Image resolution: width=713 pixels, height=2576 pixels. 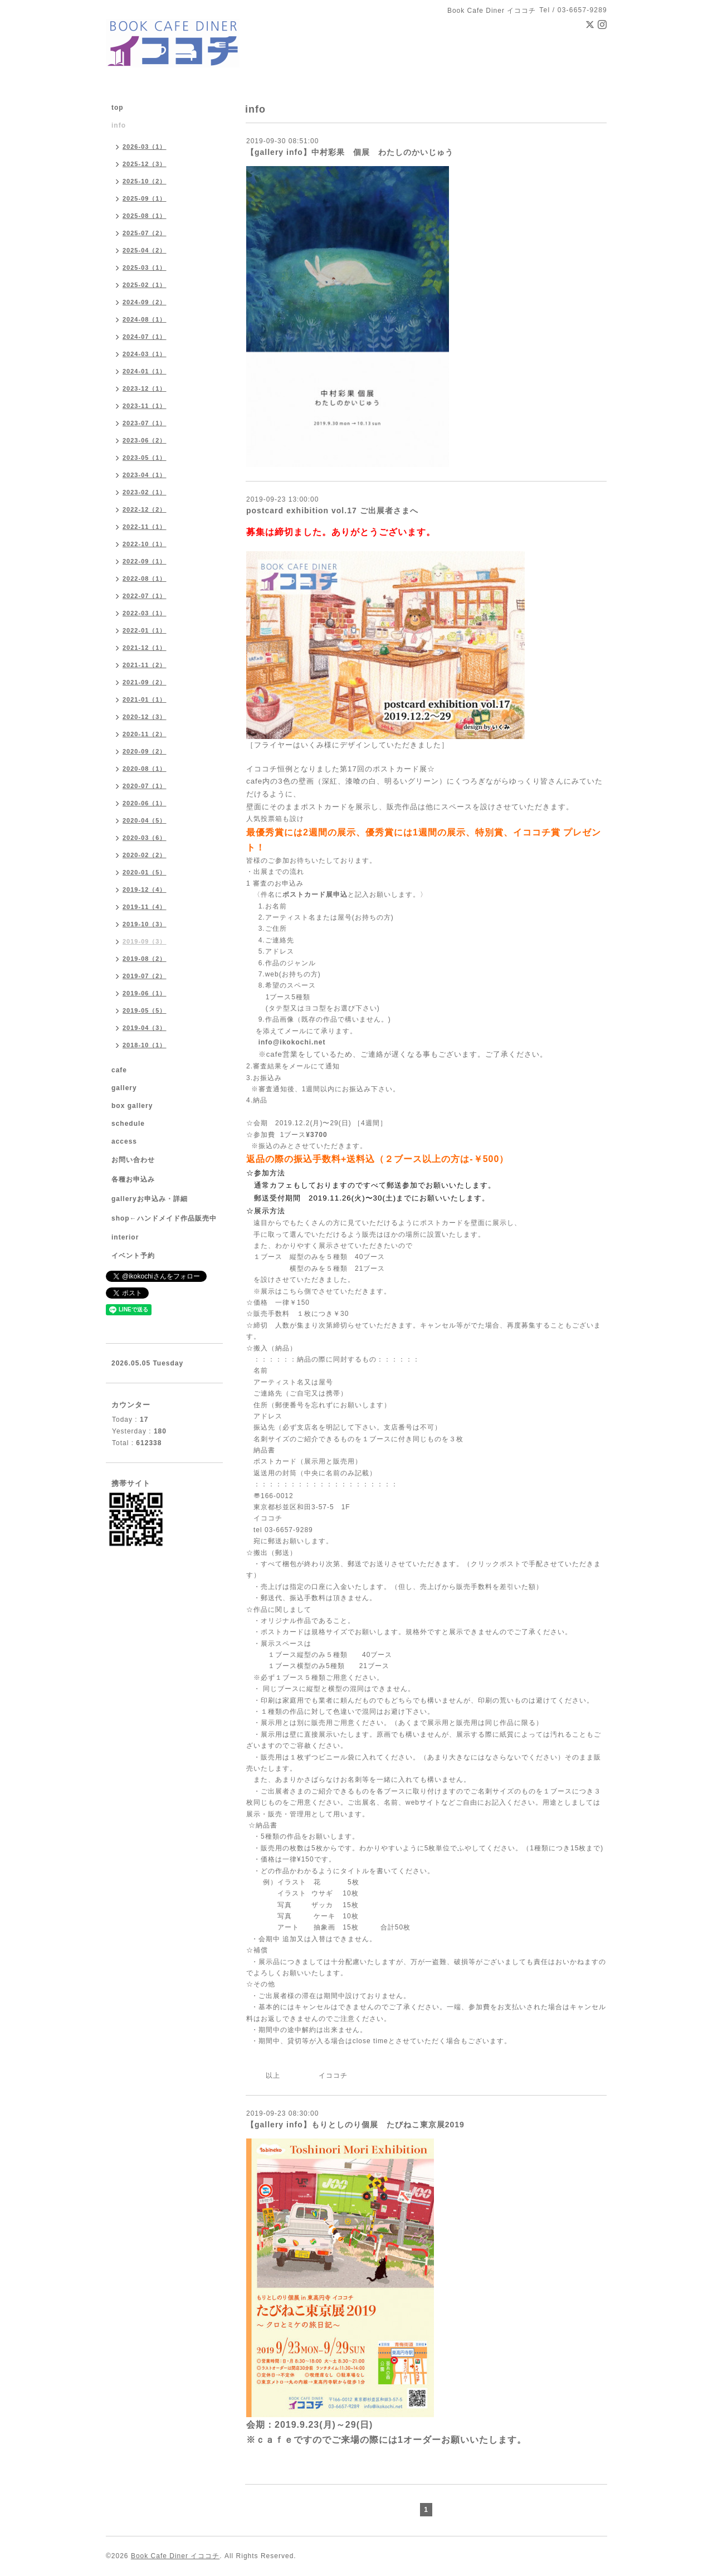 What do you see at coordinates (145, 336) in the screenshot?
I see `2024-07（1）` at bounding box center [145, 336].